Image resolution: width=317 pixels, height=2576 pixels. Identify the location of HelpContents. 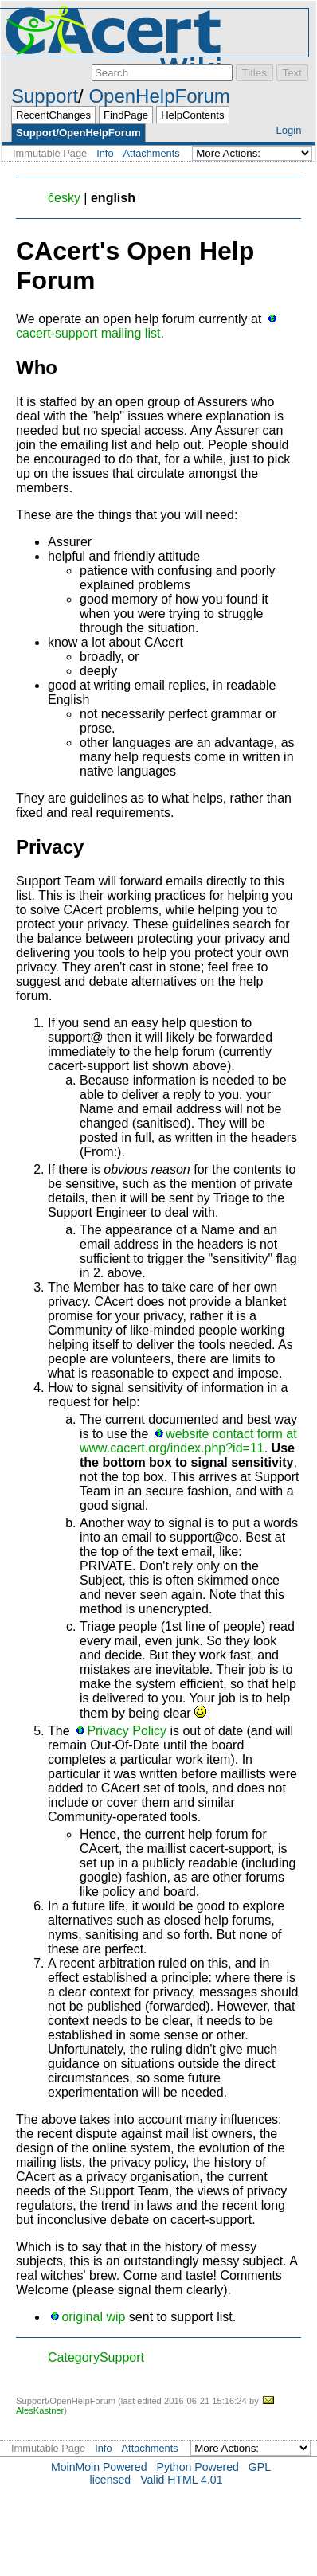
(192, 115).